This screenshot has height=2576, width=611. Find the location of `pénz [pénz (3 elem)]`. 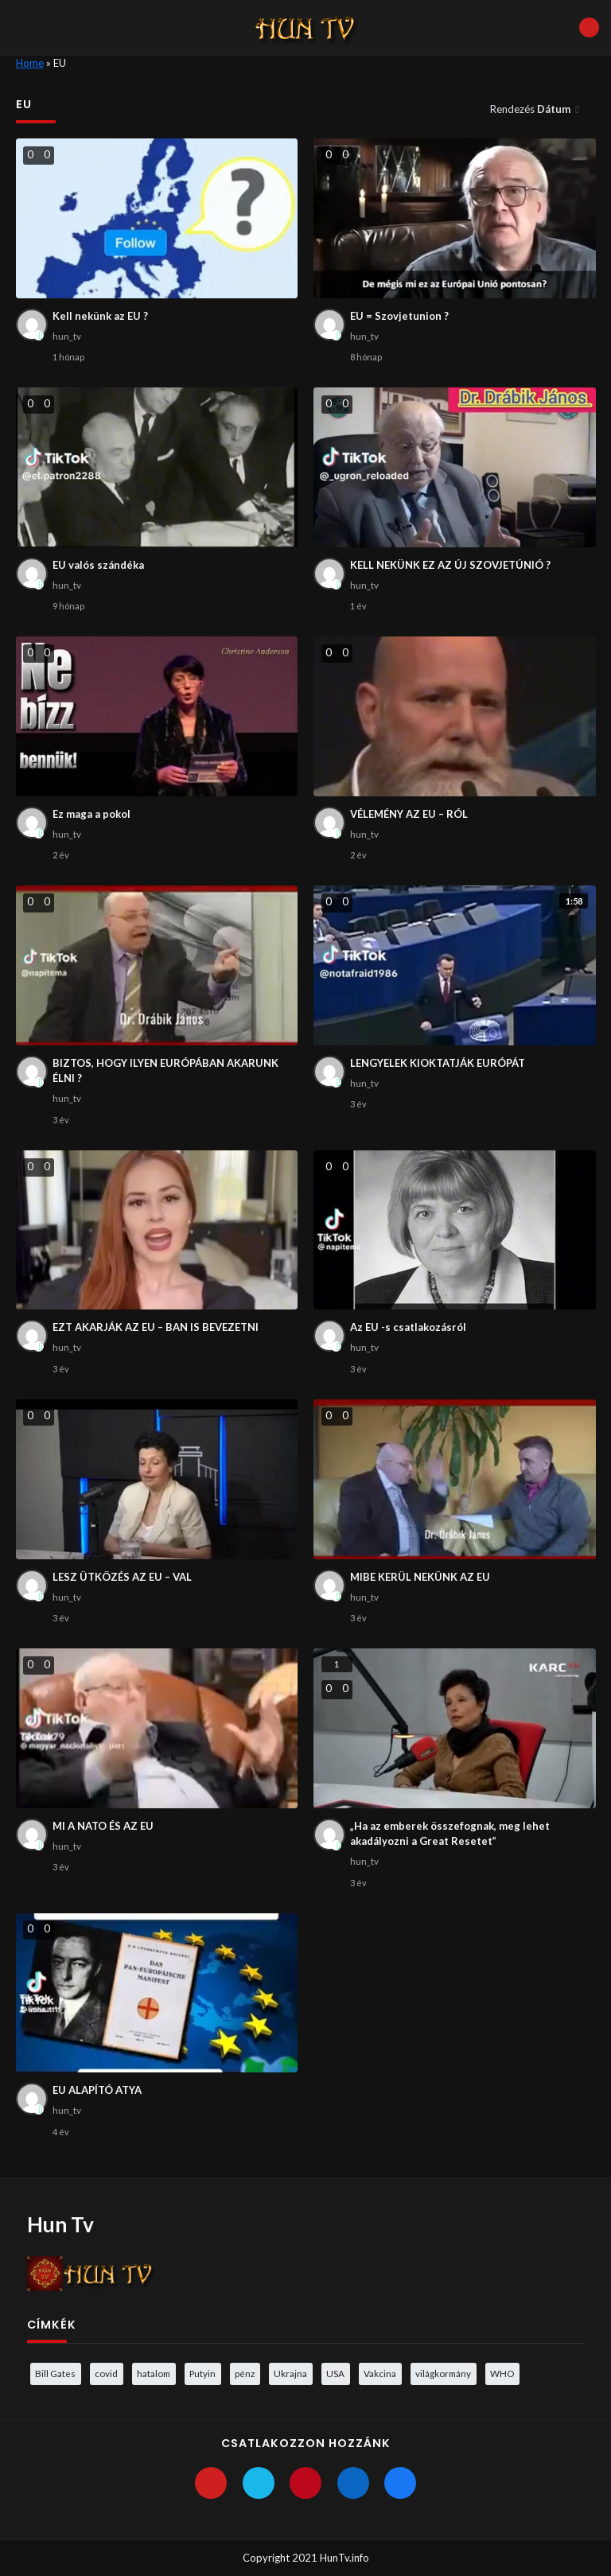

pénz [pénz (3 elem)] is located at coordinates (245, 2373).